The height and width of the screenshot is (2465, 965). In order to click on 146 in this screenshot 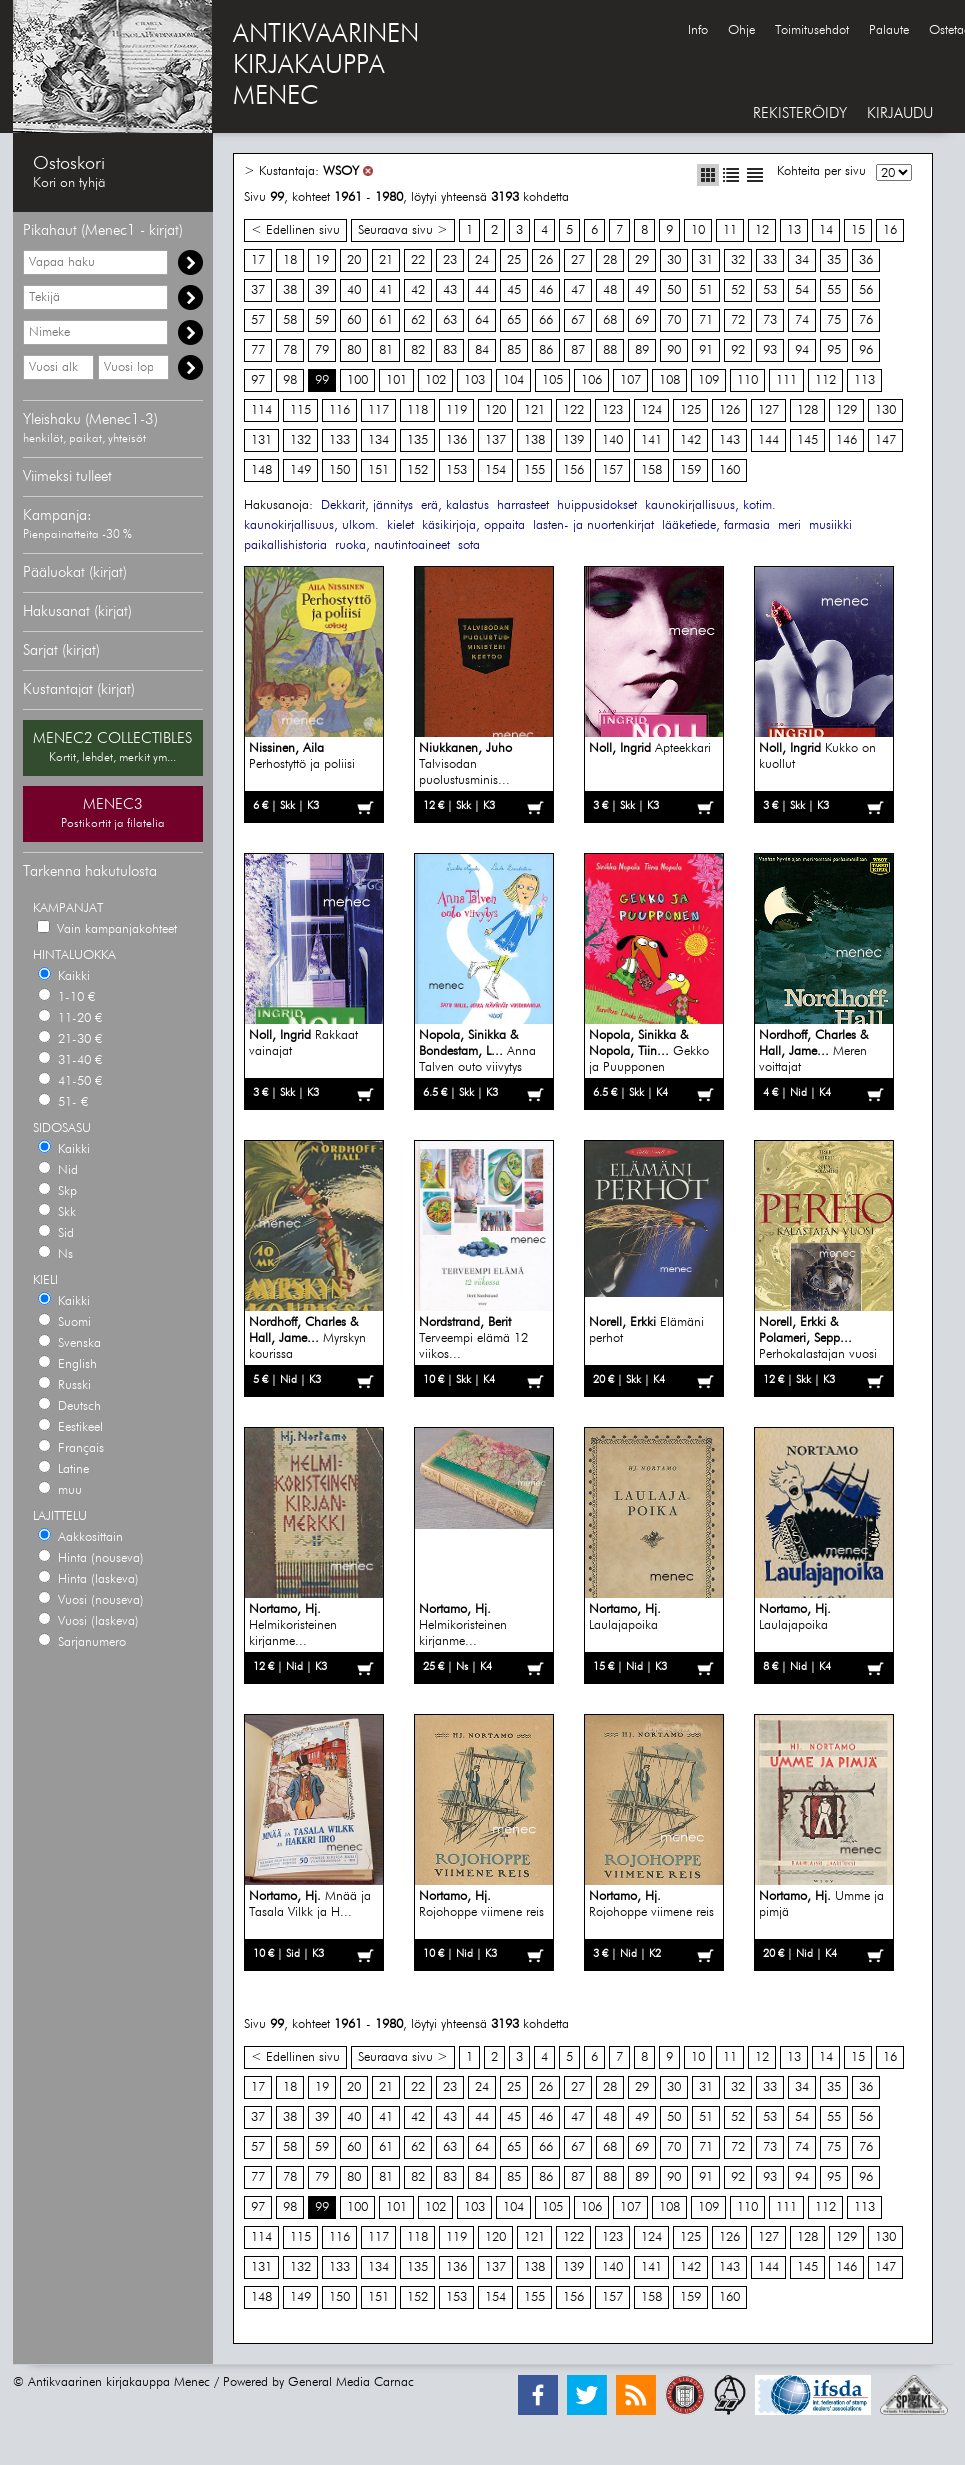, I will do `click(846, 440)`.